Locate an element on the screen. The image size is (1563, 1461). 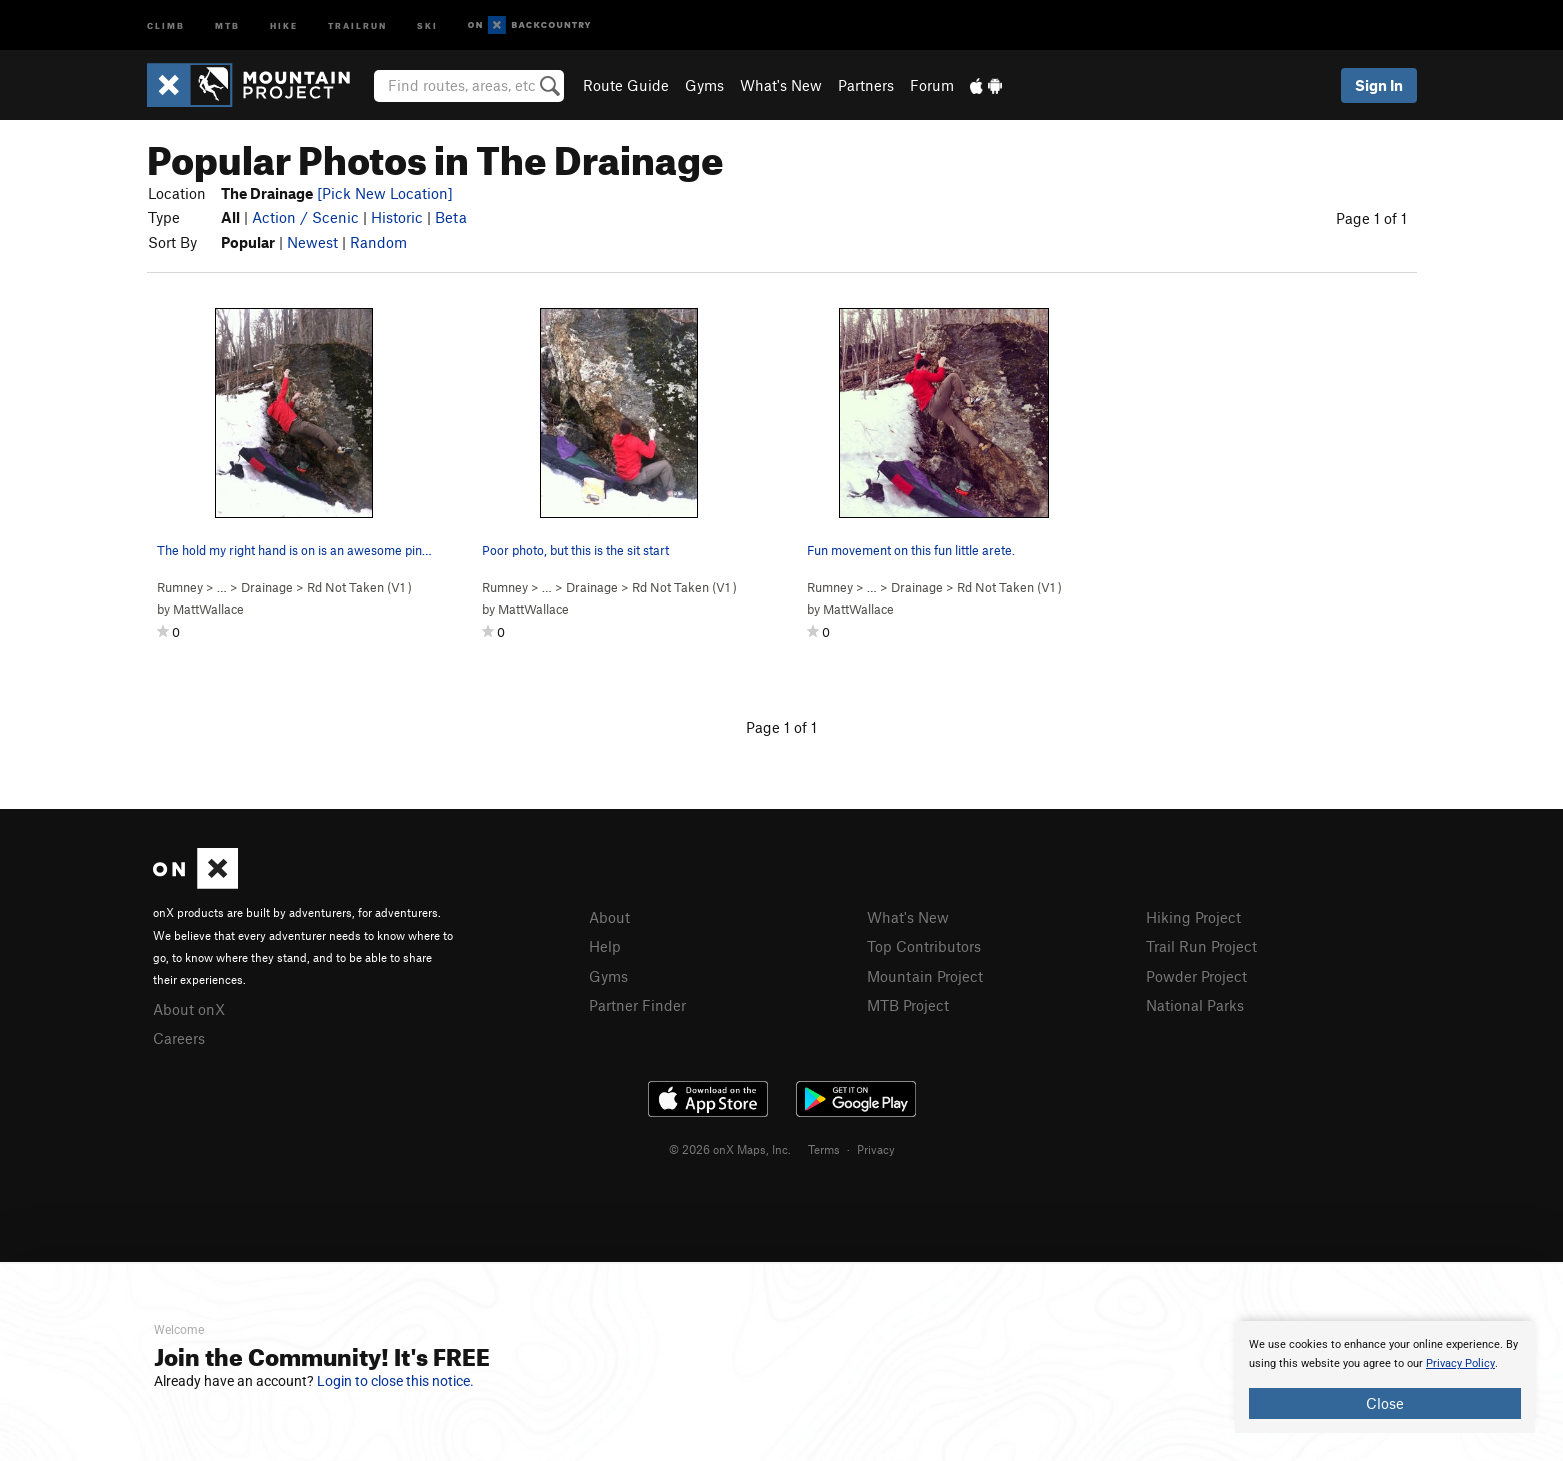
Climb is located at coordinates (166, 24).